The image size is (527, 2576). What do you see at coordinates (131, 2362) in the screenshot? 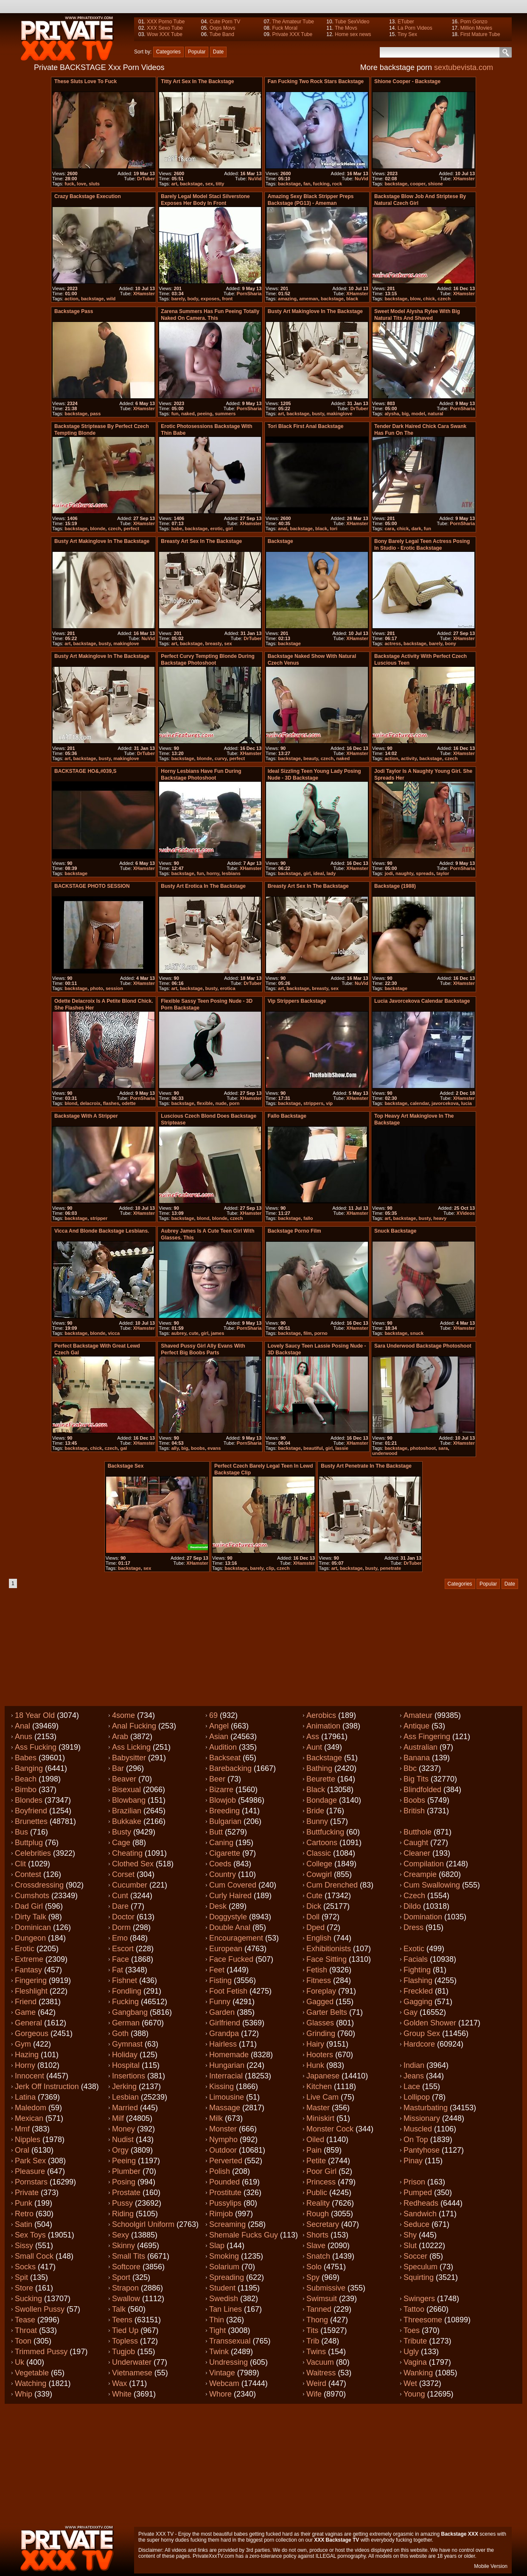
I see `Underwater` at bounding box center [131, 2362].